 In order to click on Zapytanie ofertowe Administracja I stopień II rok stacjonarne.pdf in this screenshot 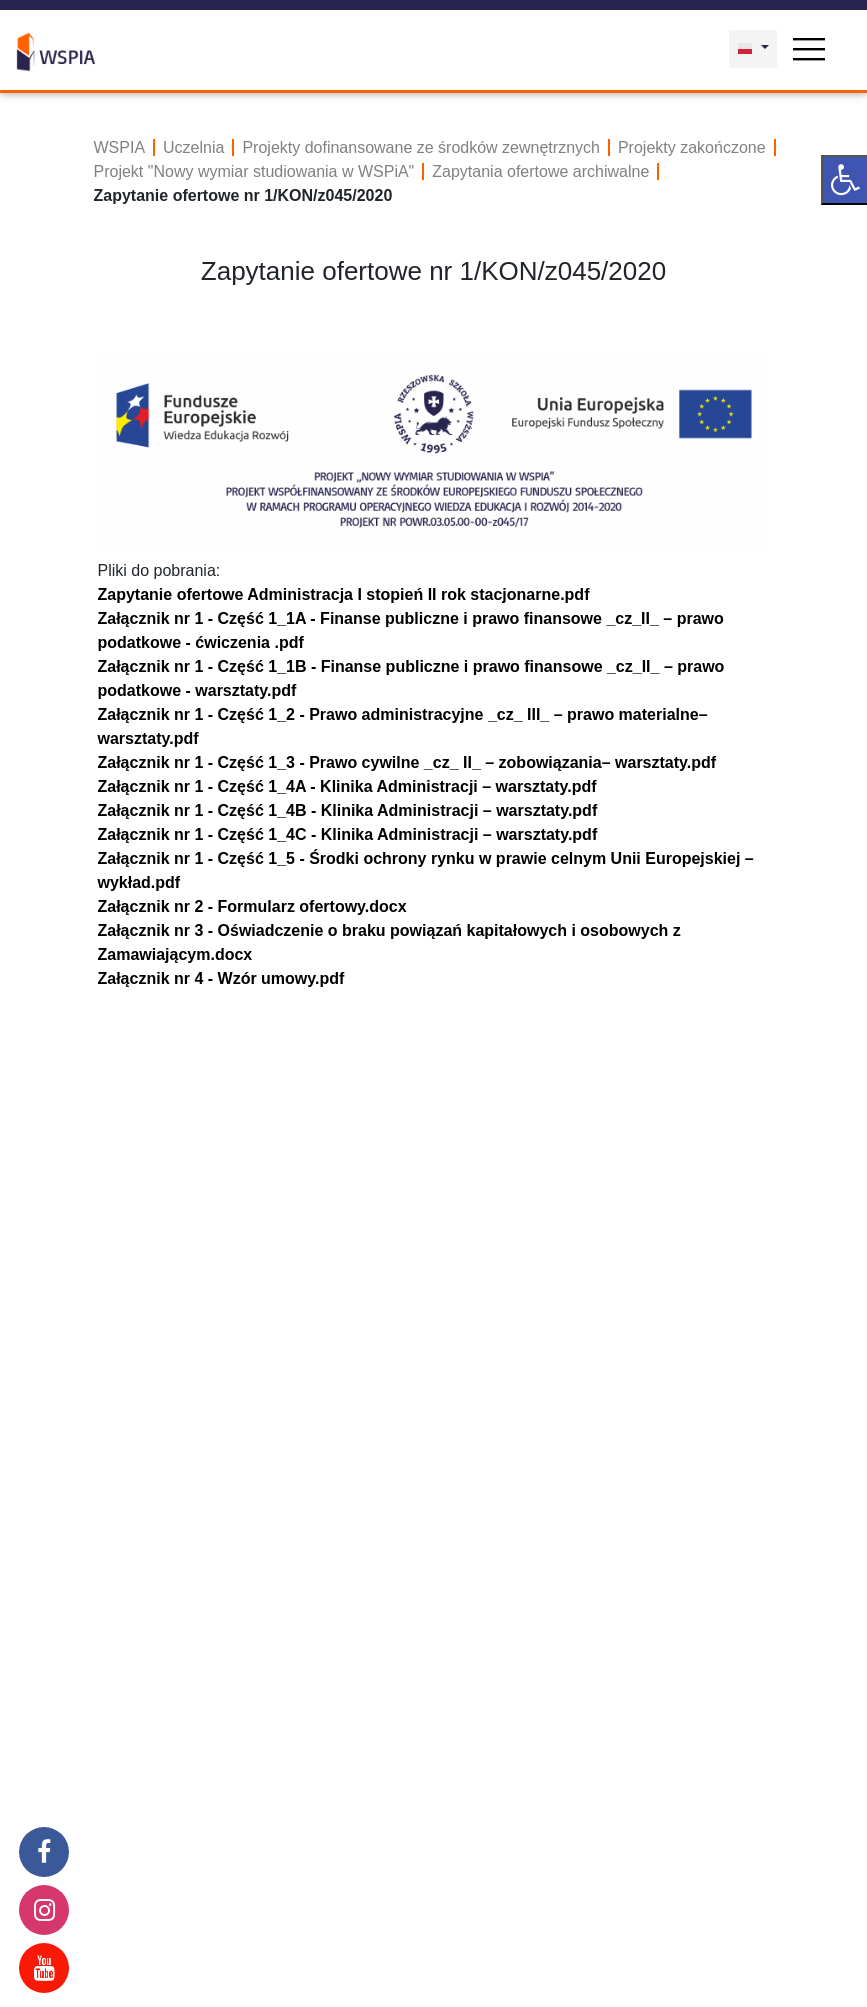, I will do `click(344, 594)`.